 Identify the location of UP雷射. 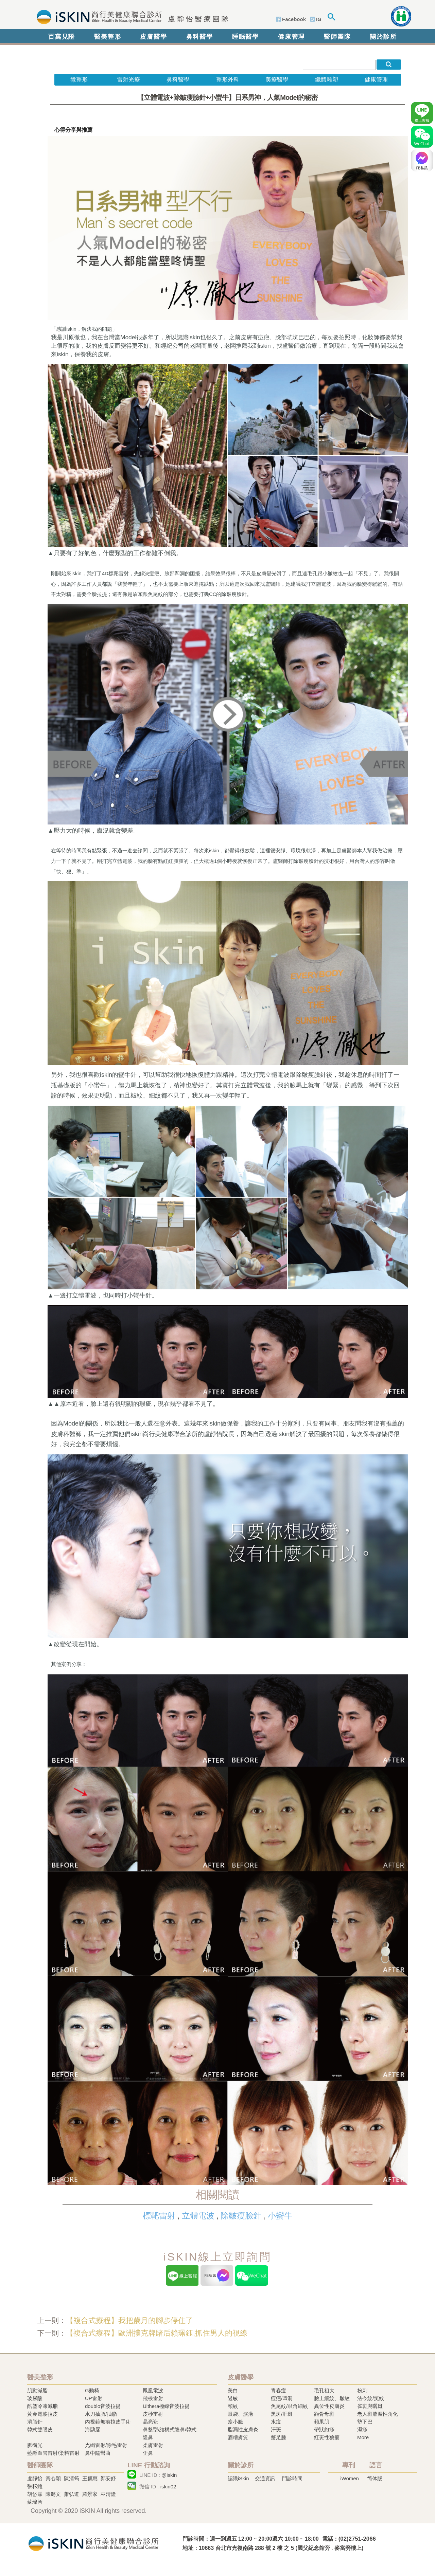
(93, 2398).